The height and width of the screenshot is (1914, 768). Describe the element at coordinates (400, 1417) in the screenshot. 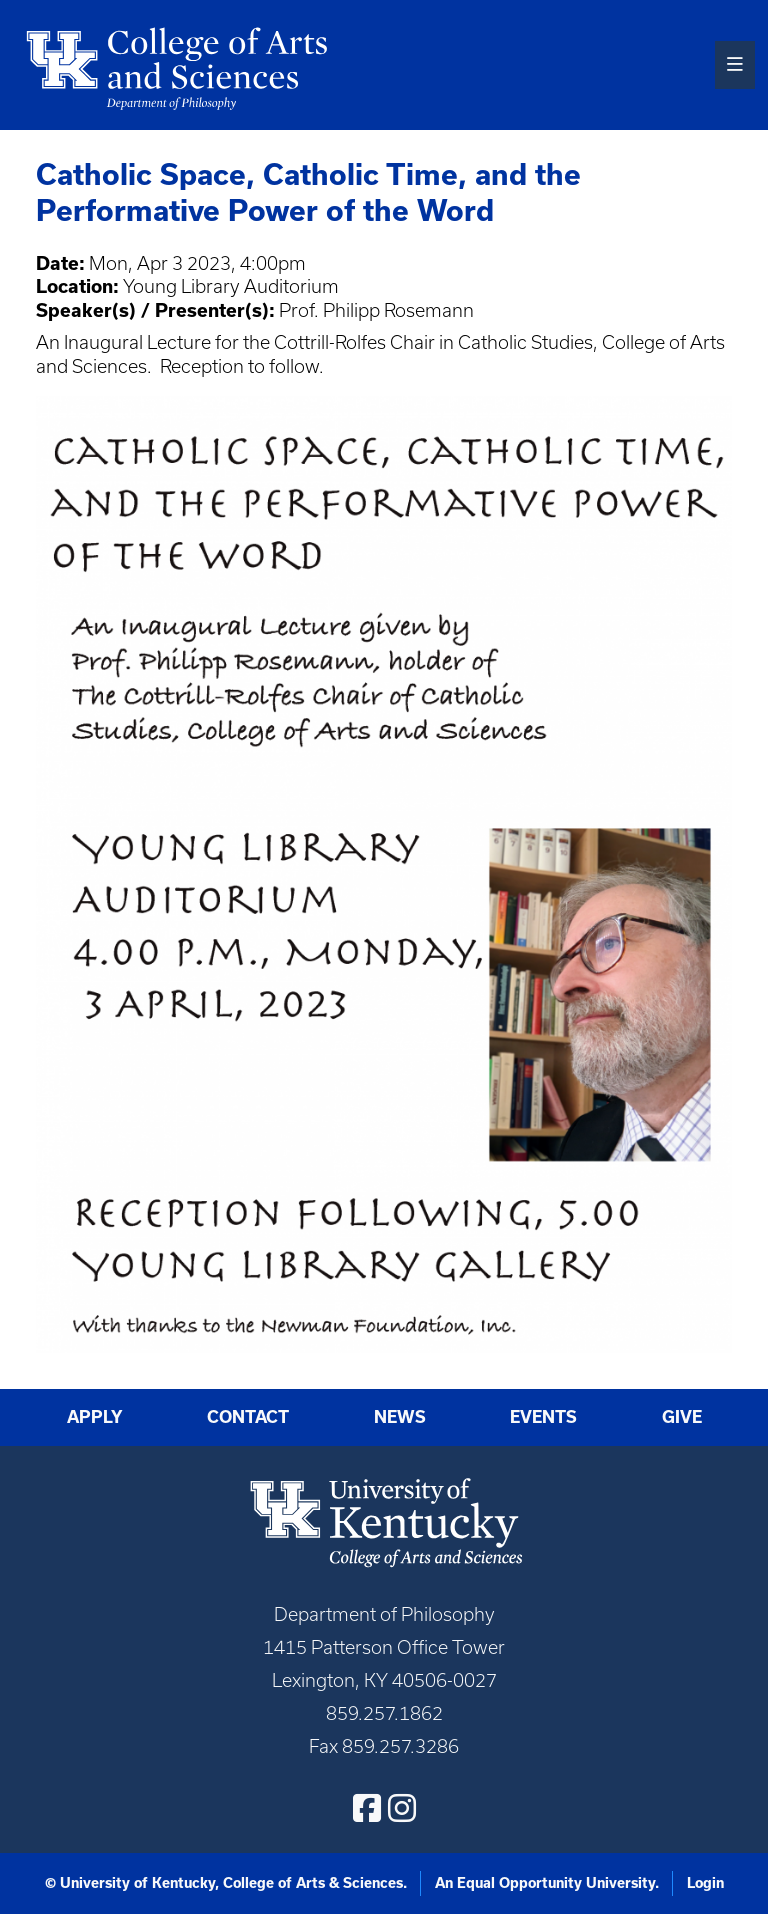

I see `News` at that location.